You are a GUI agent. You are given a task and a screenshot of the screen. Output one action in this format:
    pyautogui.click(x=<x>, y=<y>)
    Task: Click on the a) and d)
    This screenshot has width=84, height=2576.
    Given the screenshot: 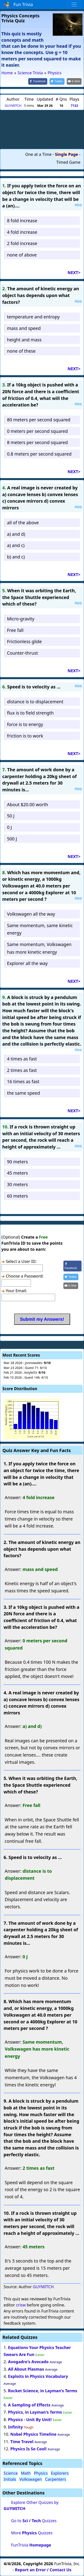 What is the action you would take?
    pyautogui.click(x=16, y=534)
    